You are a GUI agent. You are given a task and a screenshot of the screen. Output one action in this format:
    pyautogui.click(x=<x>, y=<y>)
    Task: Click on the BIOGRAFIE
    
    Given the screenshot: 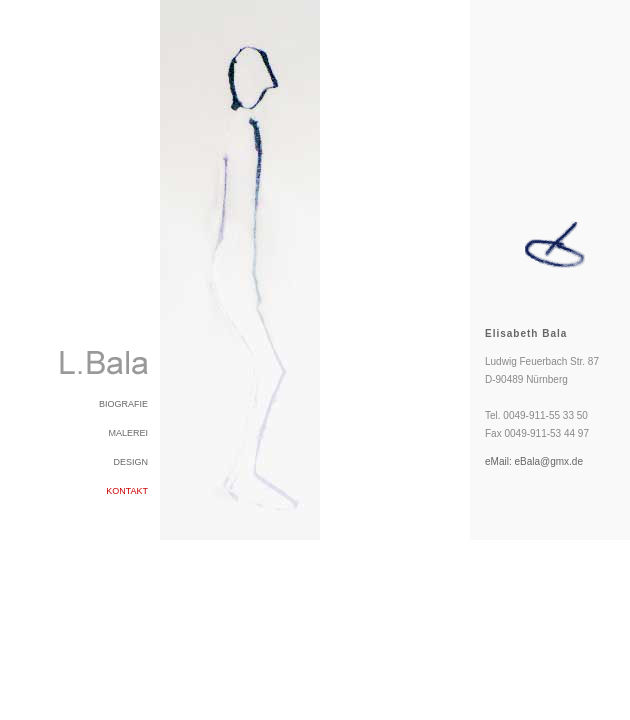 What is the action you would take?
    pyautogui.click(x=123, y=404)
    